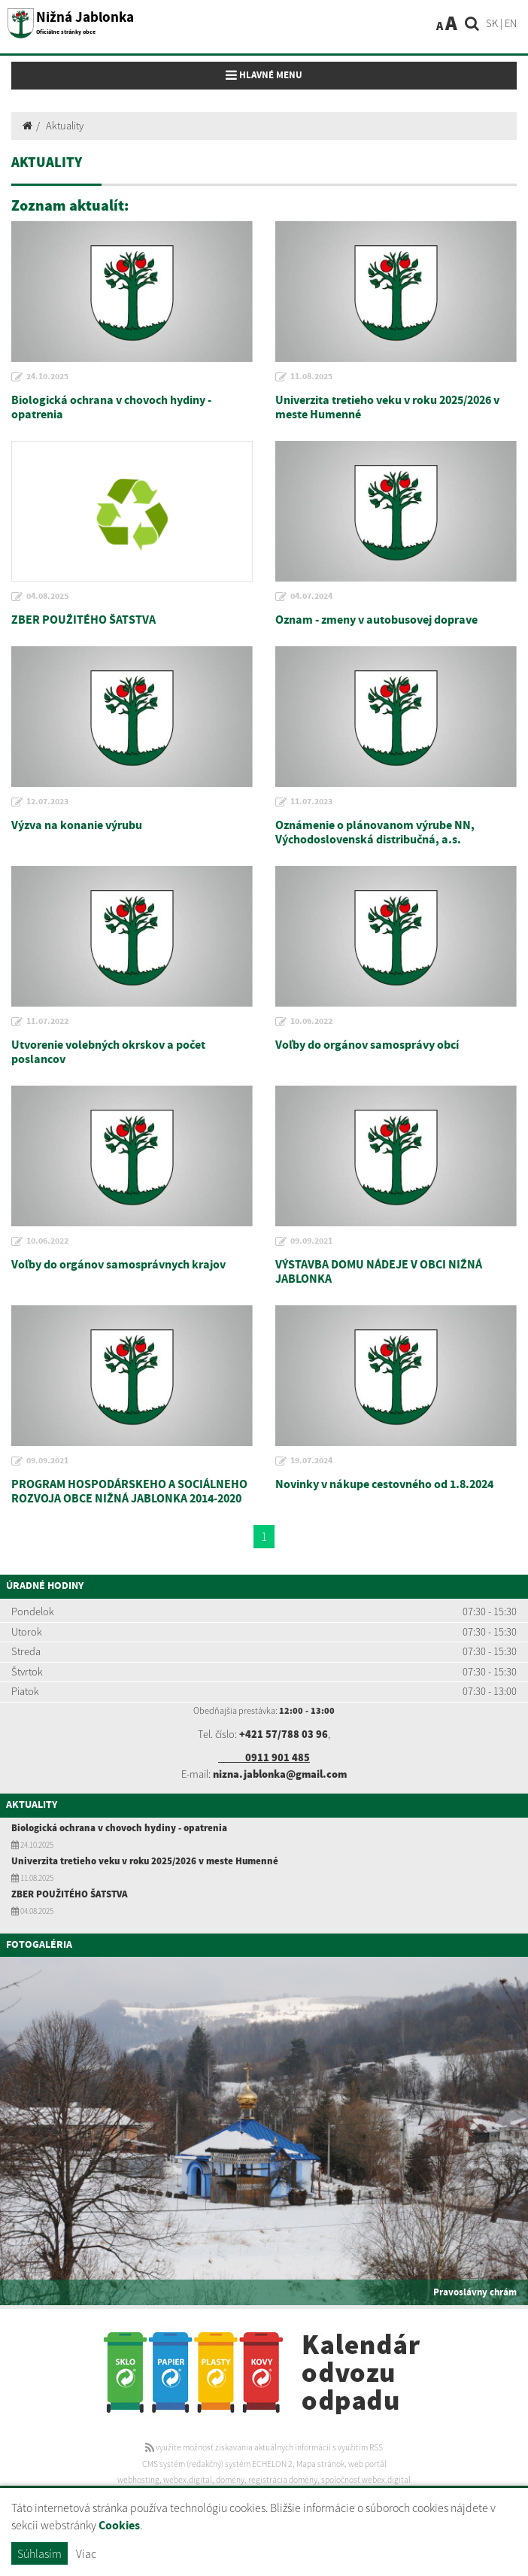 Image resolution: width=528 pixels, height=2576 pixels. Describe the element at coordinates (86, 2553) in the screenshot. I see `Viac` at that location.